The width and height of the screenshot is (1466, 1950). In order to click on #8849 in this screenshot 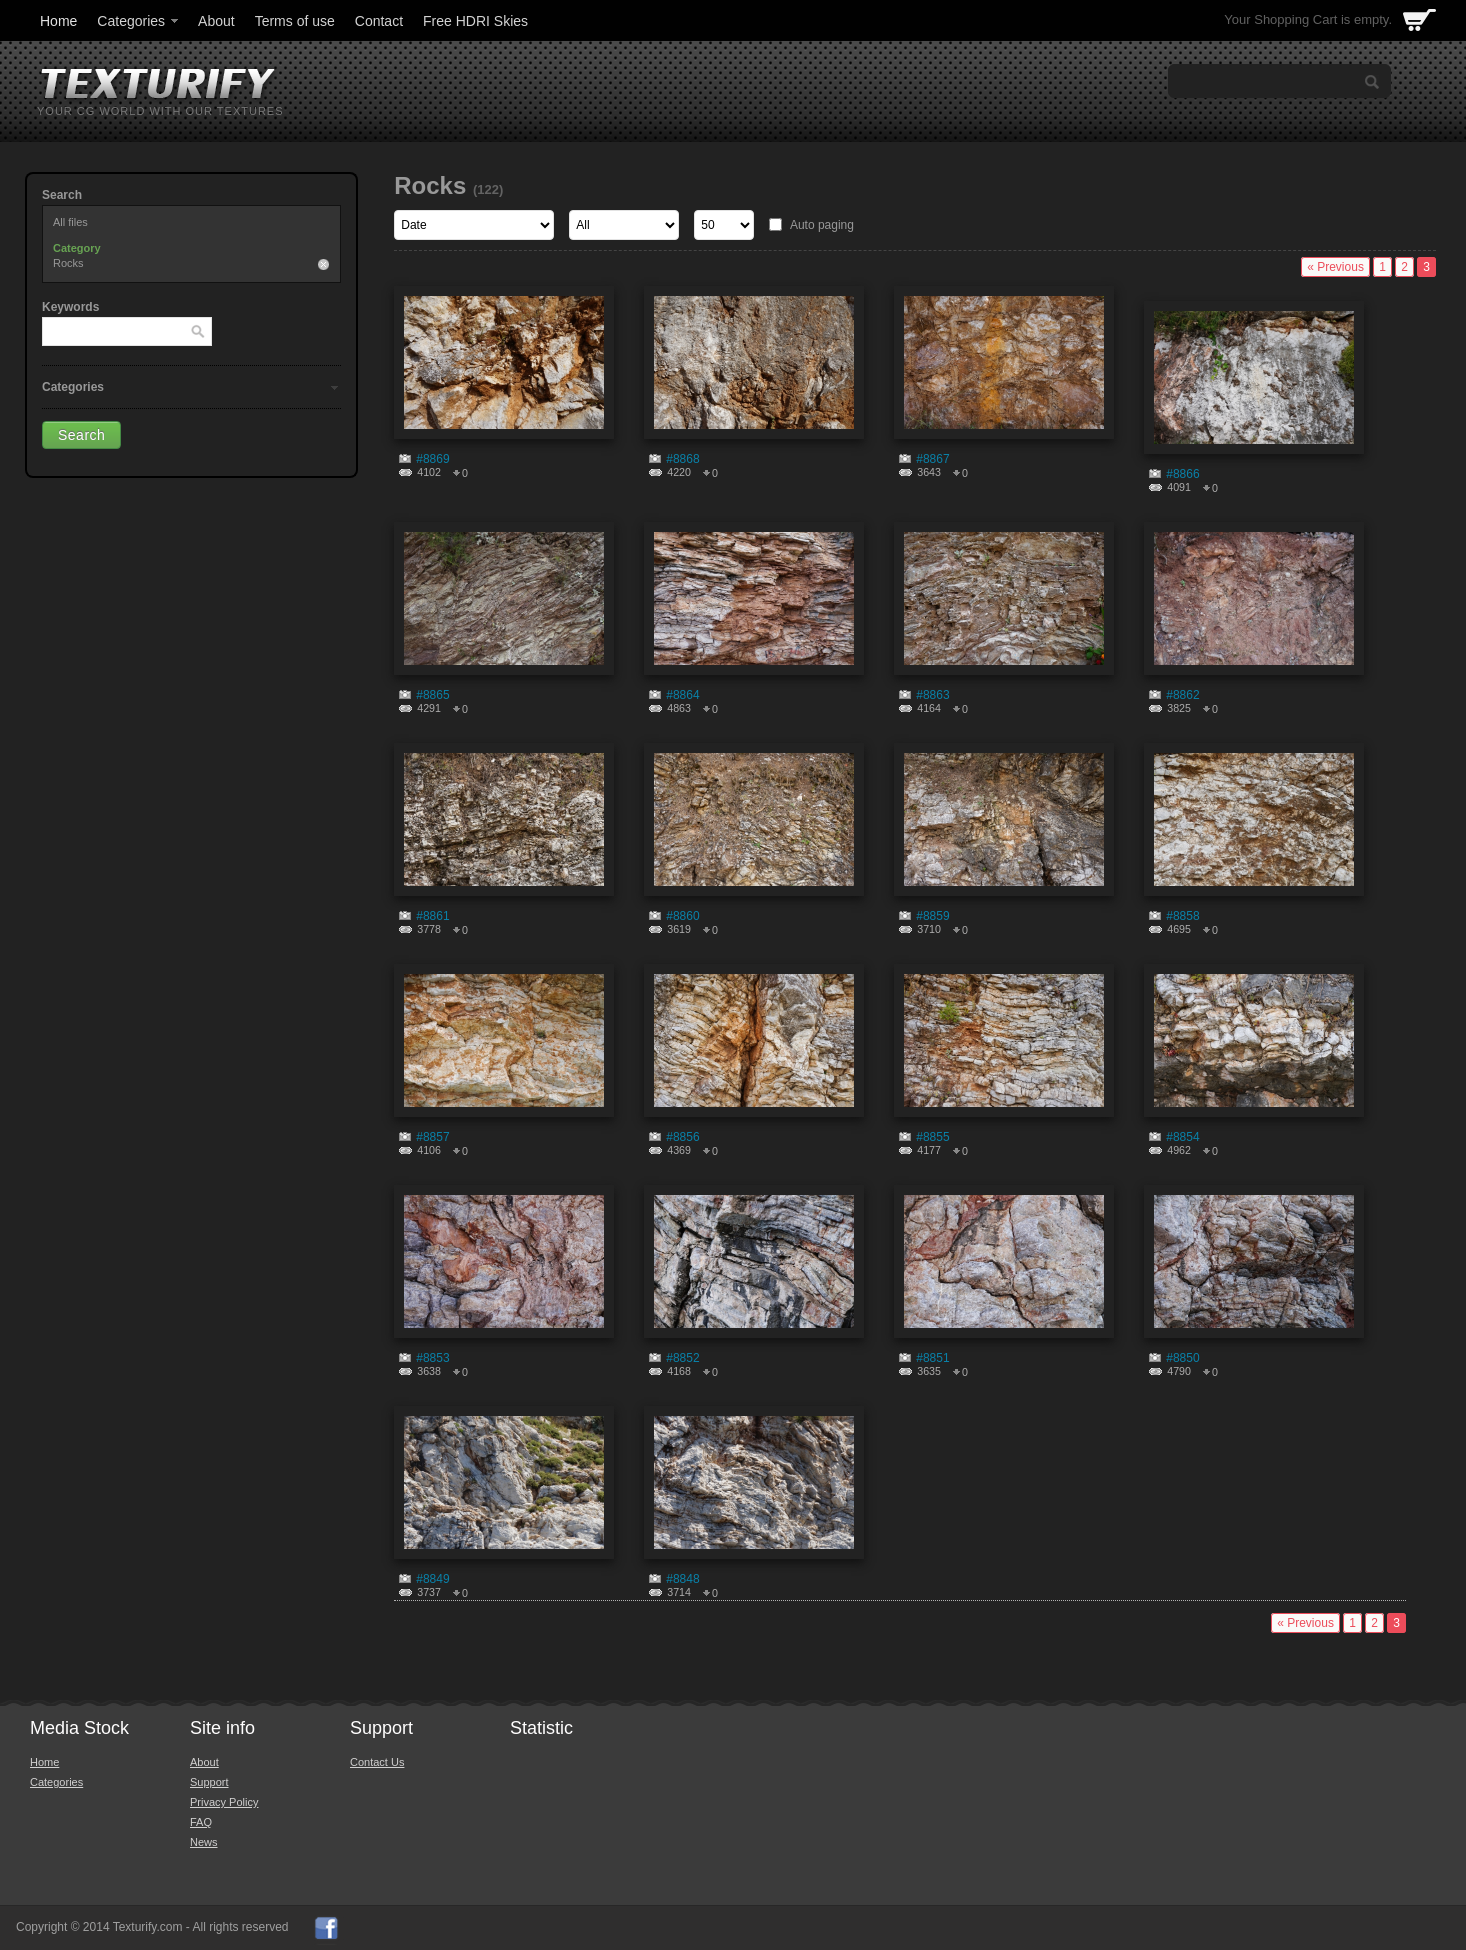, I will do `click(432, 1579)`.